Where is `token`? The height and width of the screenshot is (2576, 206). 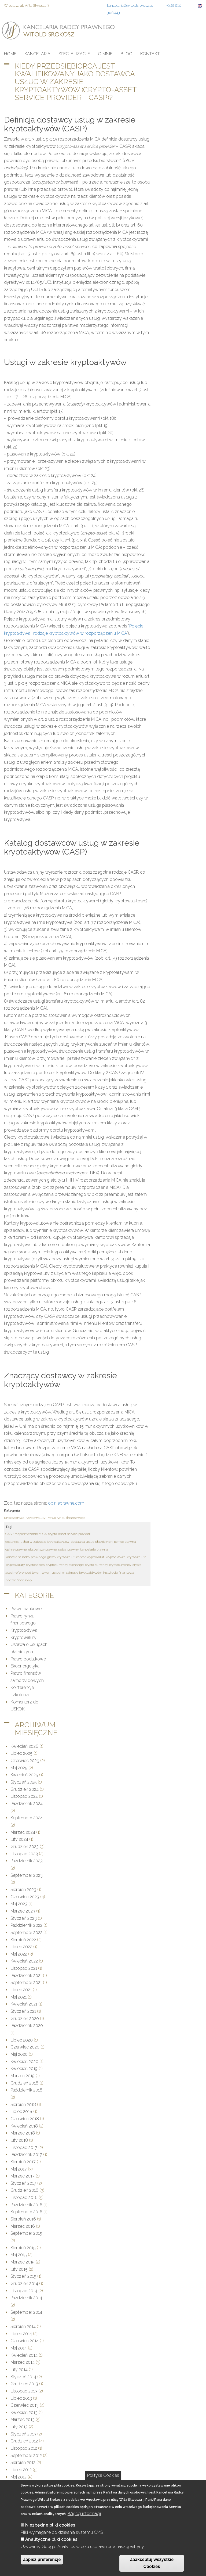
token is located at coordinates (46, 1572).